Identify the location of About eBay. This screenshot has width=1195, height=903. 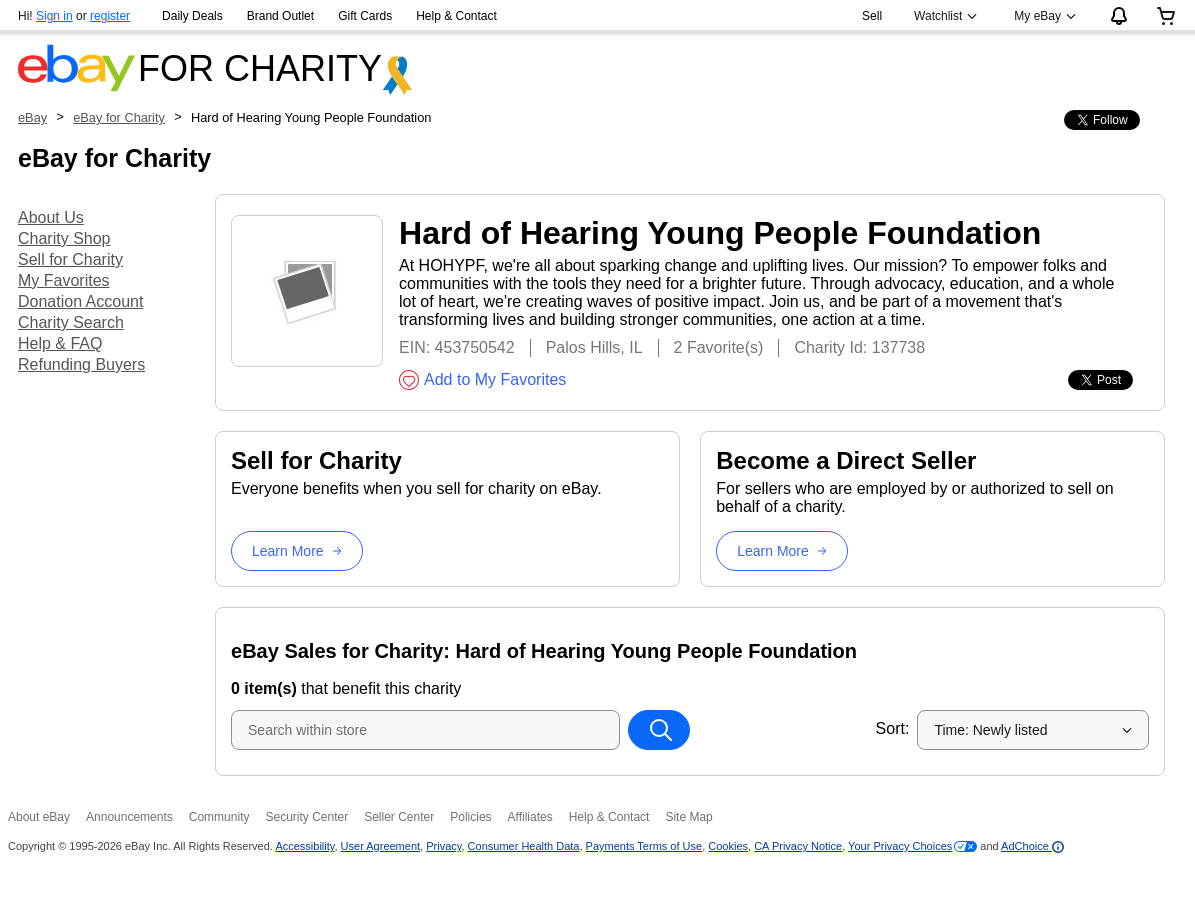
(39, 817).